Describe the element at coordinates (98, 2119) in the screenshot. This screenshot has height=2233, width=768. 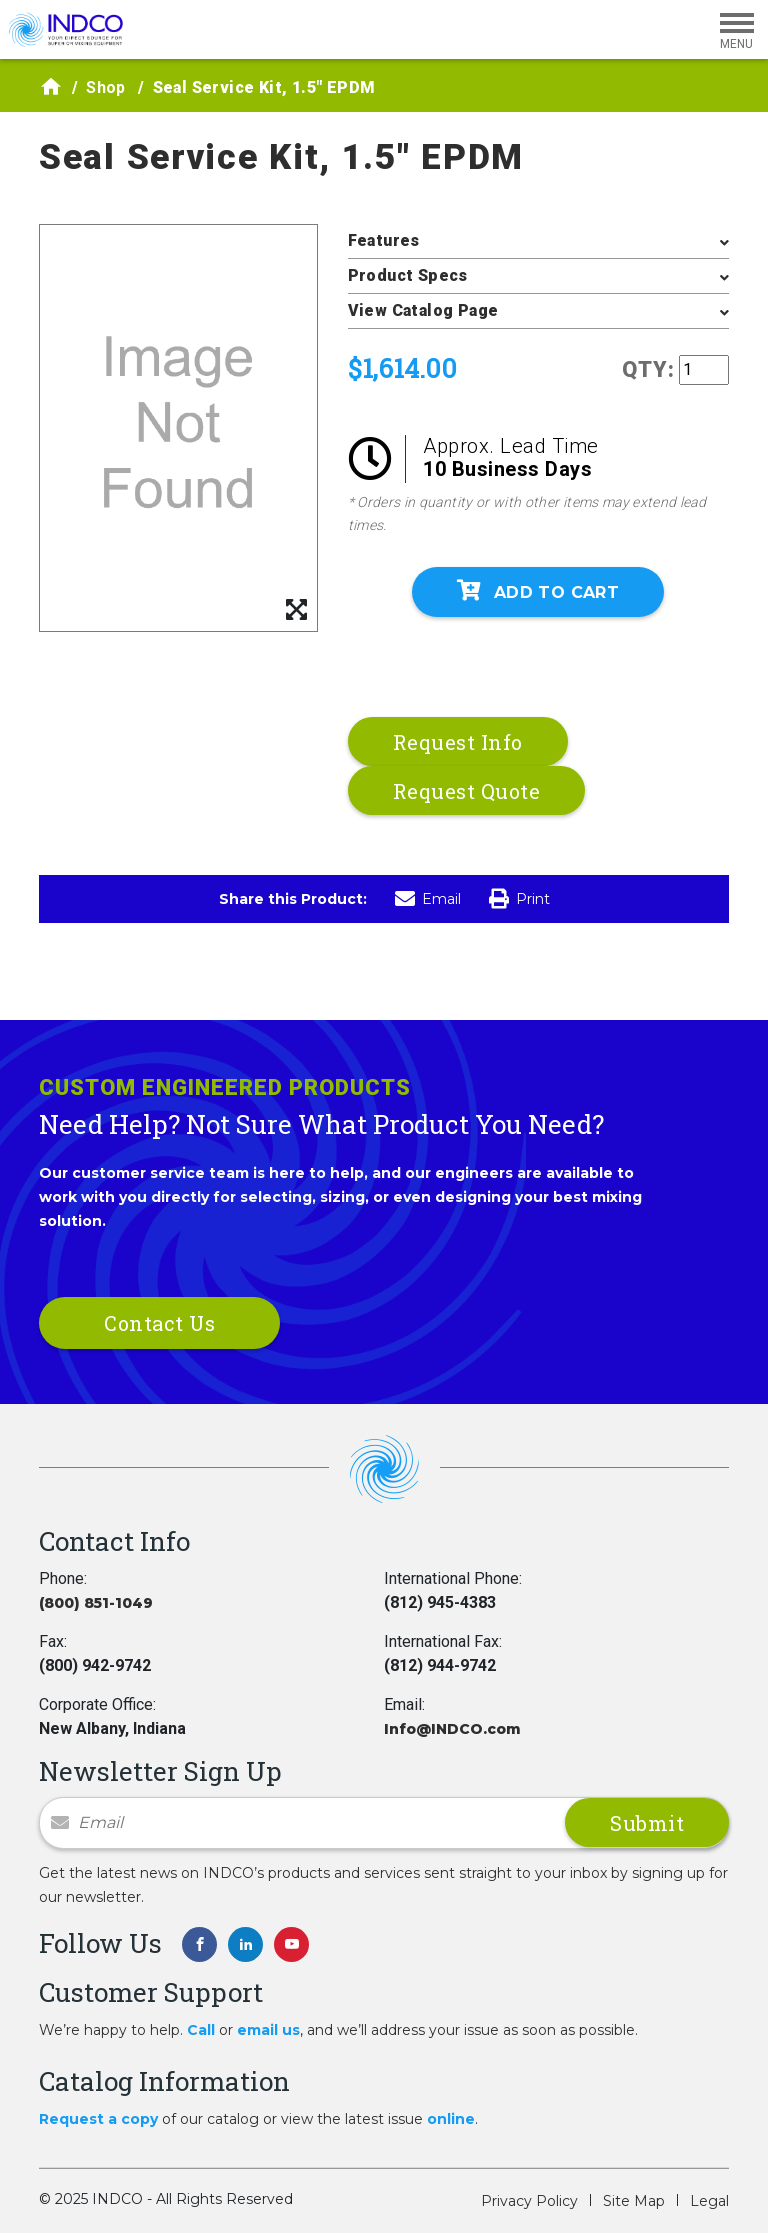
I see `Request a copy` at that location.